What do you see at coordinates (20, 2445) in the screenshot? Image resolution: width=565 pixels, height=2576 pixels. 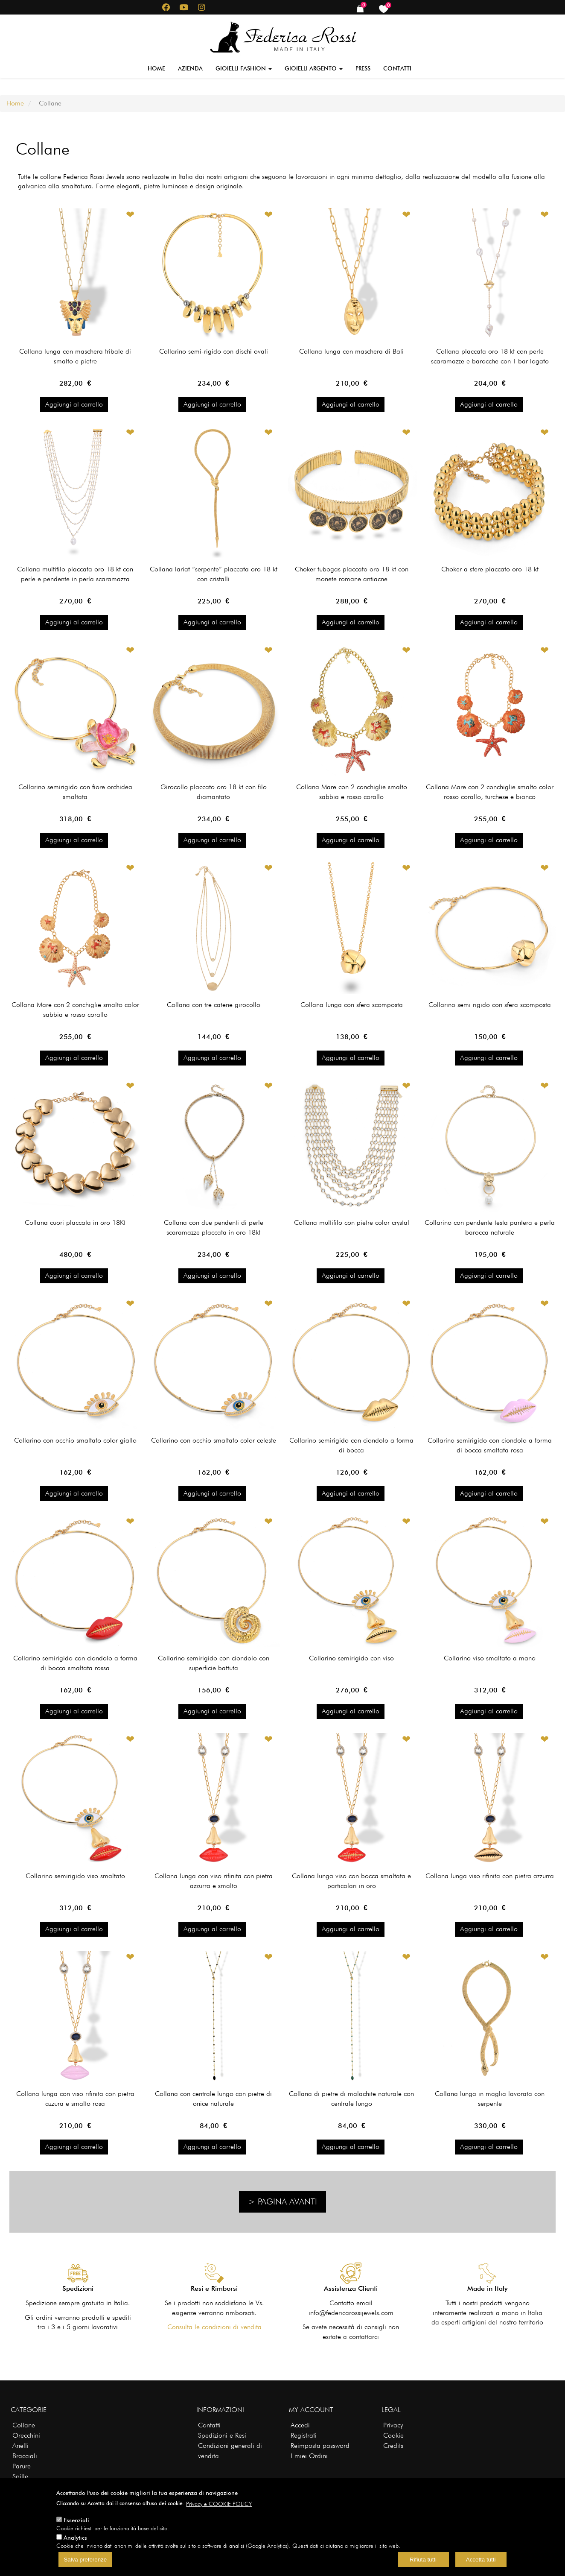 I see `Anelli` at bounding box center [20, 2445].